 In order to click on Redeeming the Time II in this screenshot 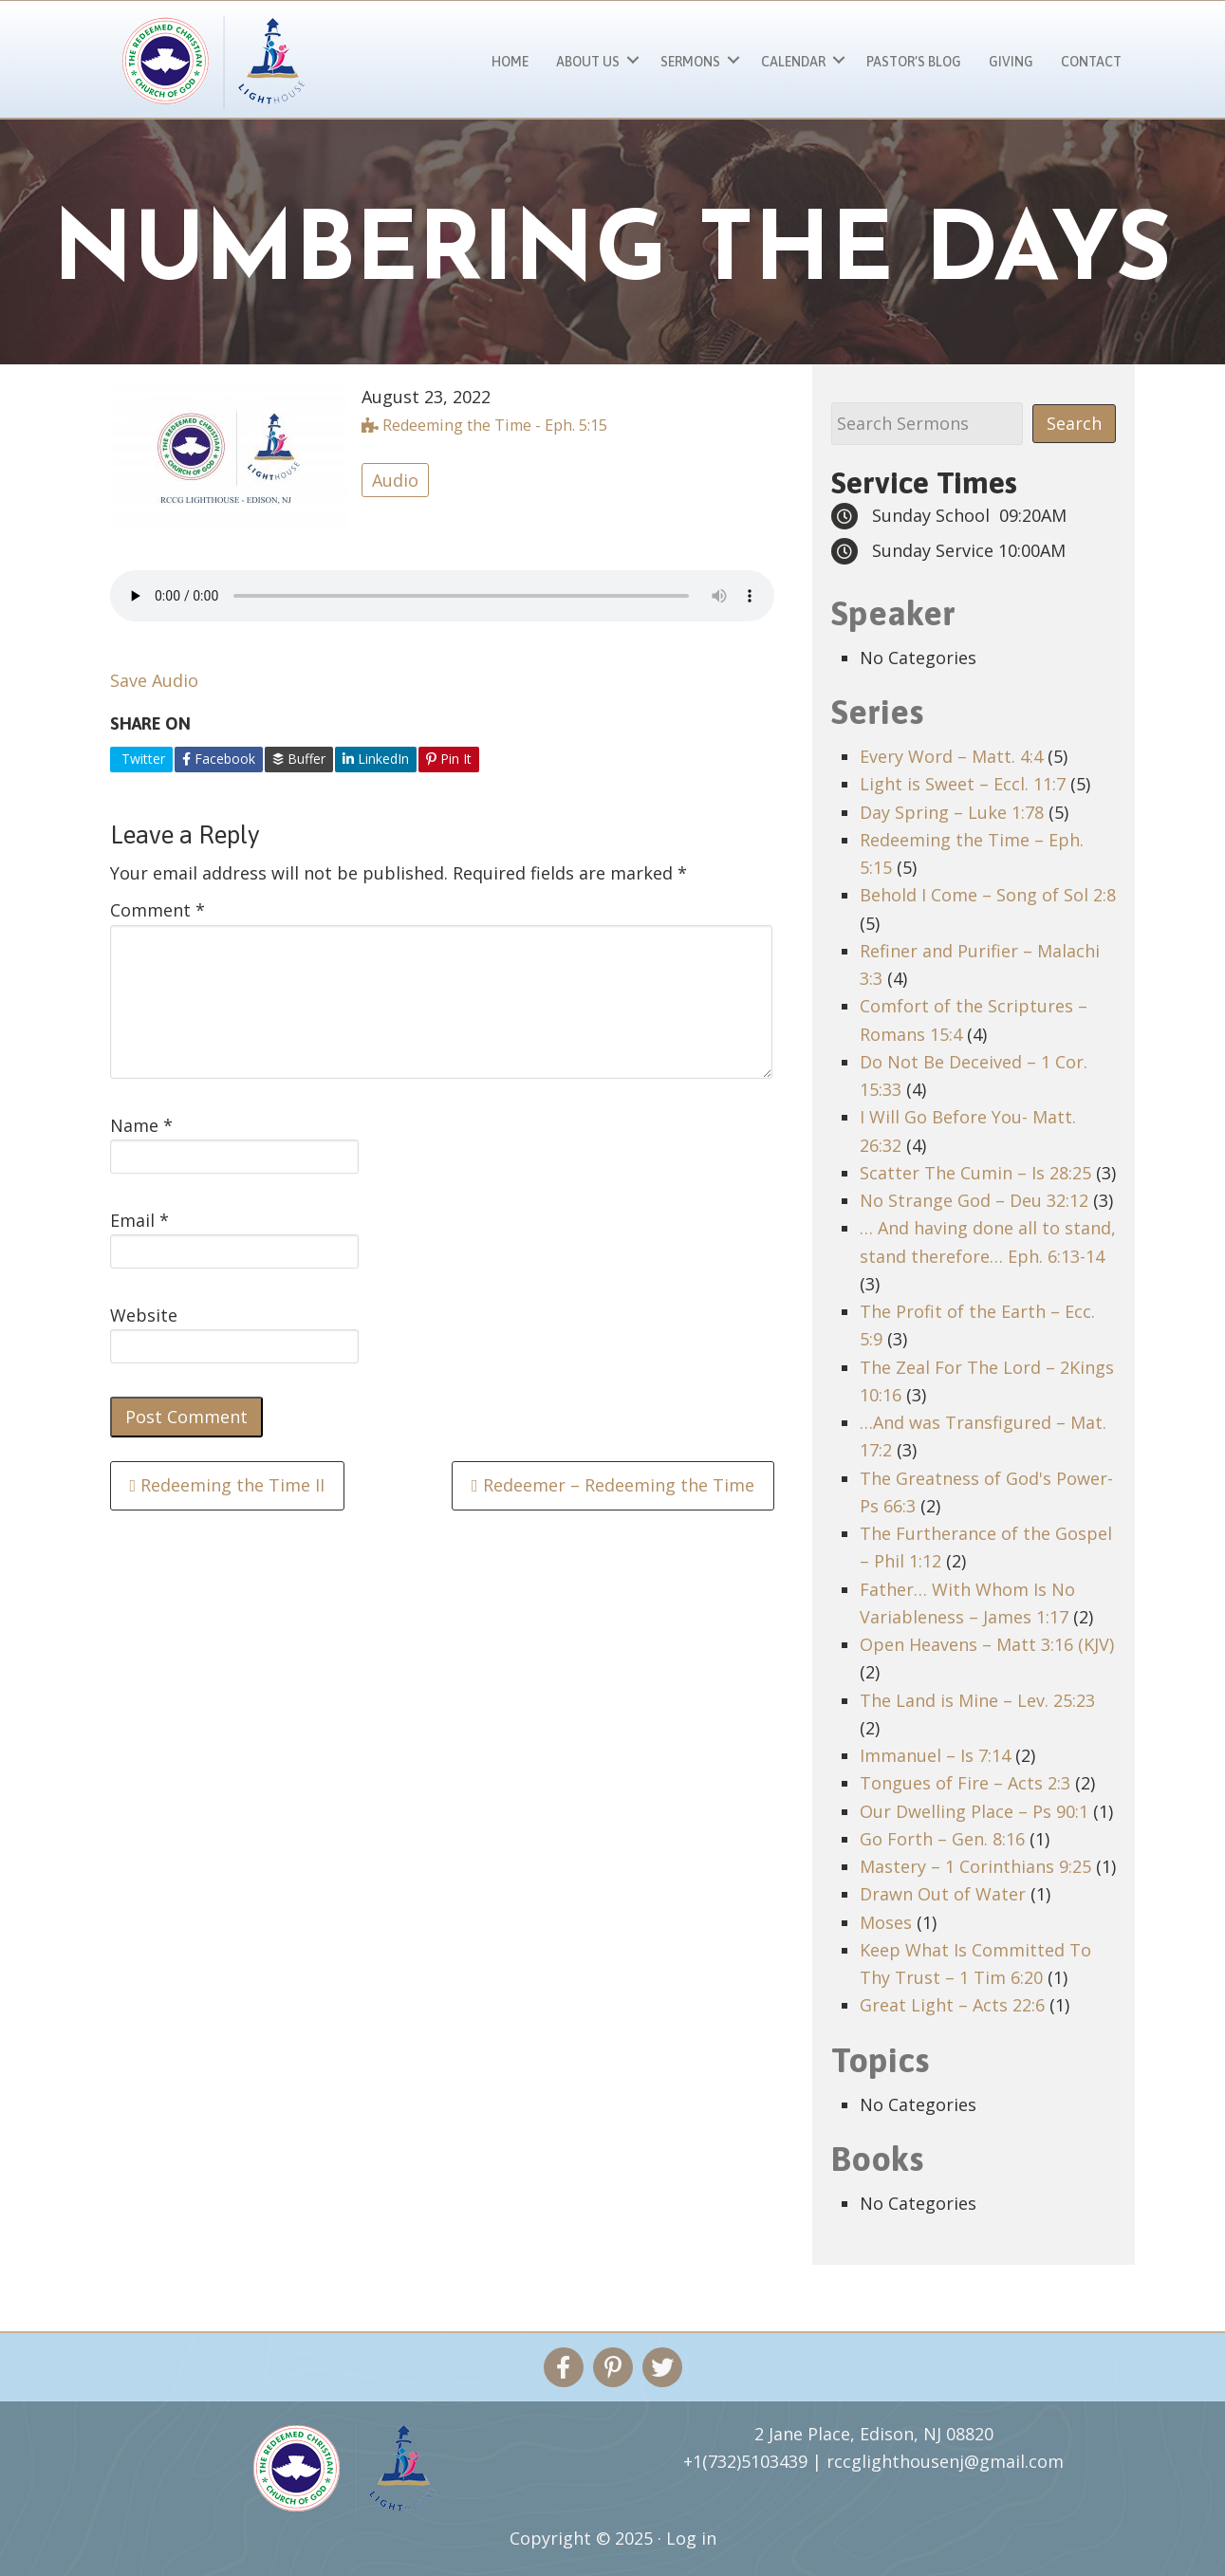, I will do `click(227, 1484)`.